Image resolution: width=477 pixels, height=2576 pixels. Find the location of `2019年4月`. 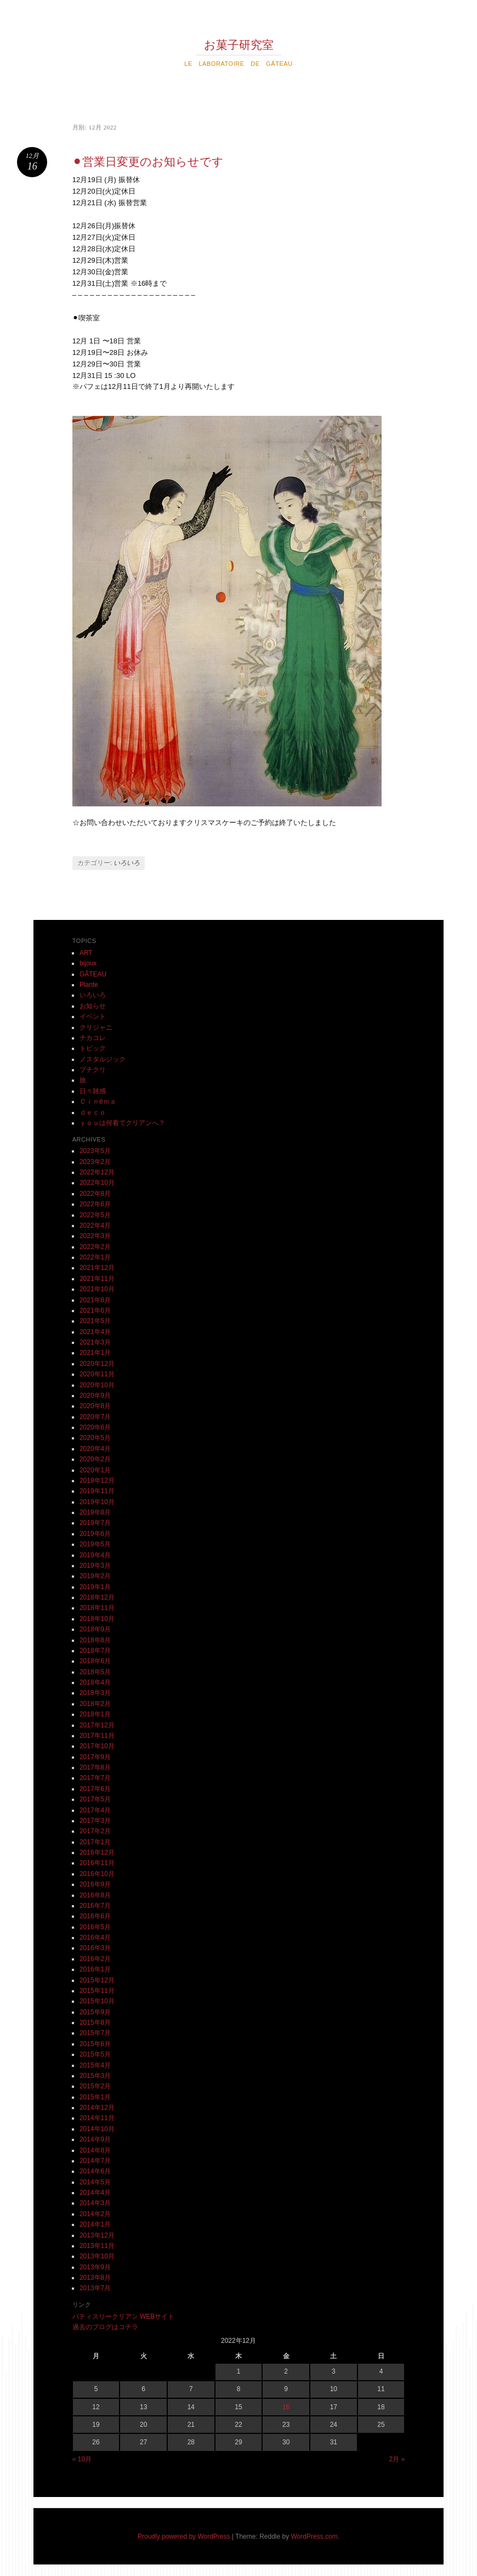

2019年4月 is located at coordinates (95, 1555).